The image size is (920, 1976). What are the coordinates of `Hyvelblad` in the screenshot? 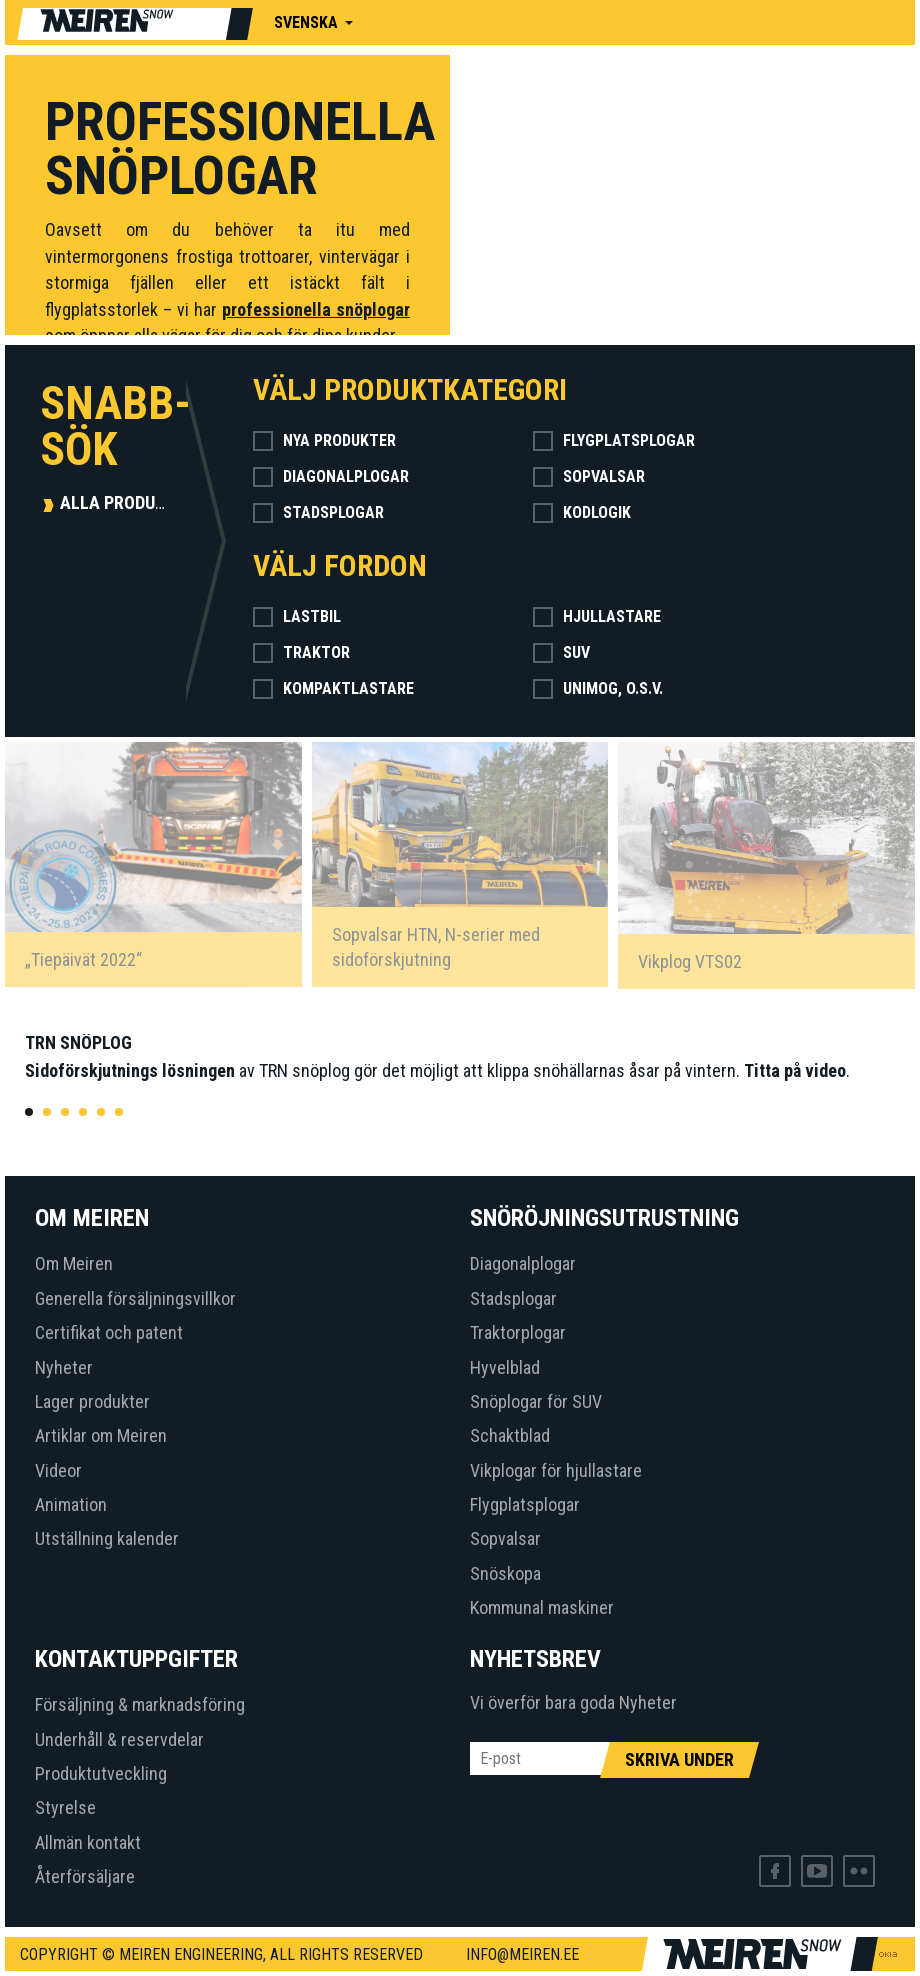 It's located at (505, 1367).